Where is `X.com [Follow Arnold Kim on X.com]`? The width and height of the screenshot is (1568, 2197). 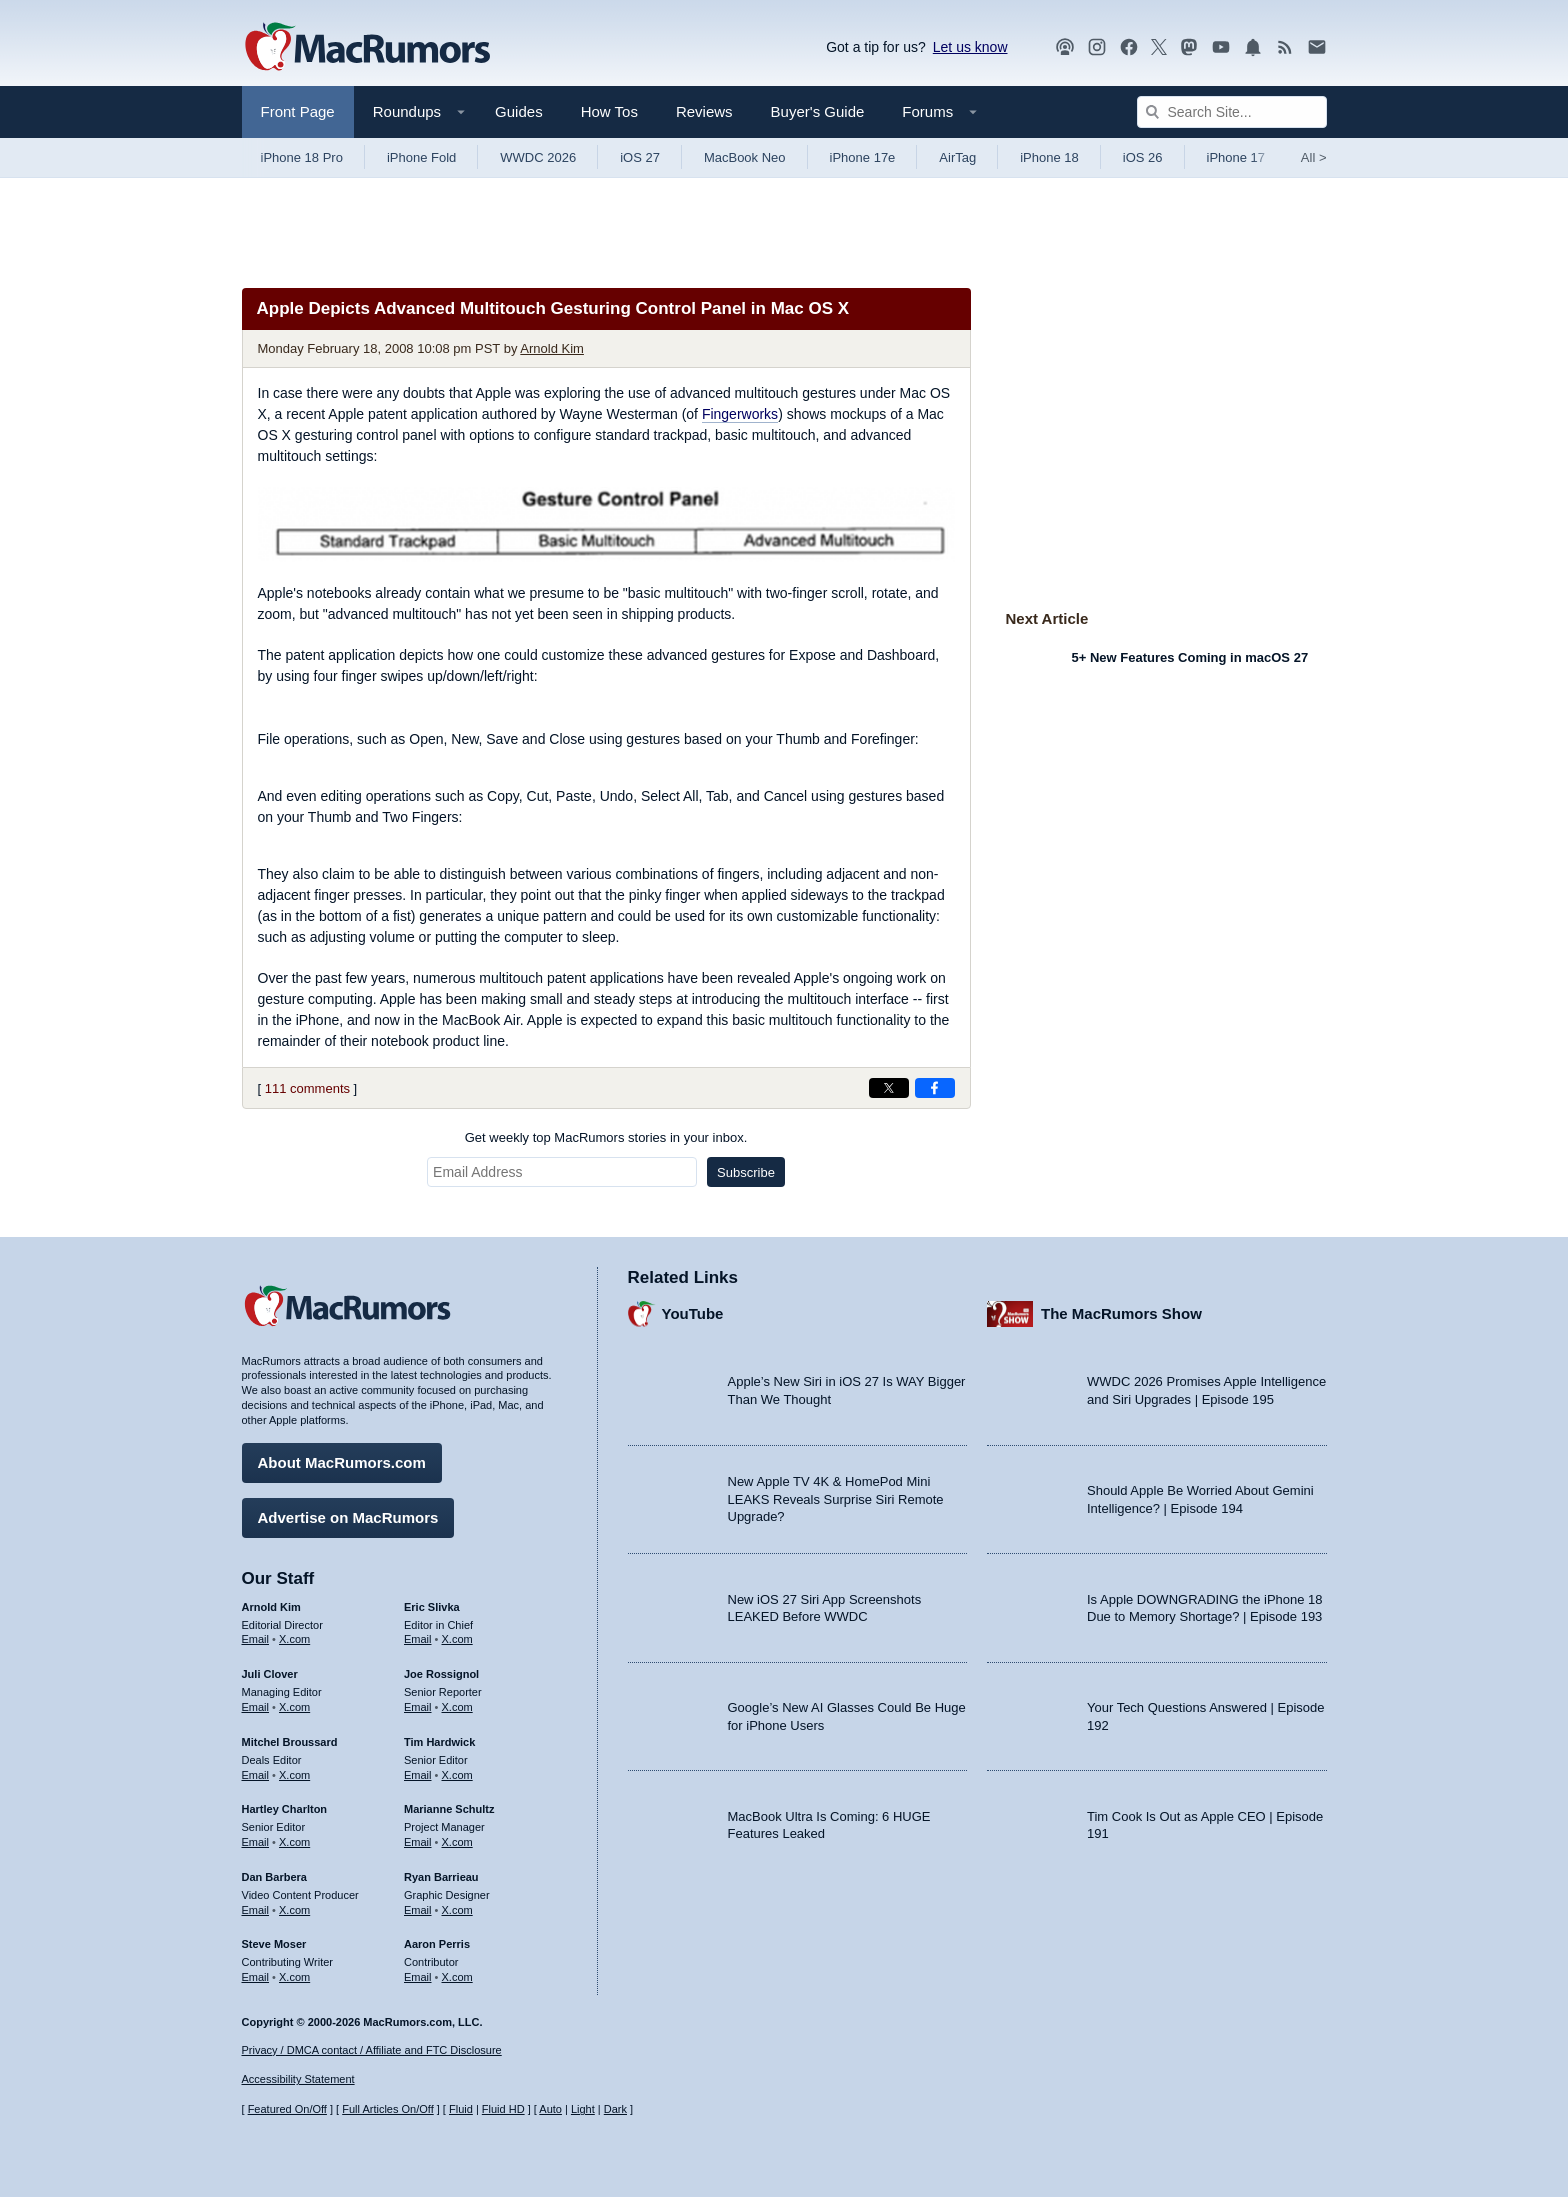 X.com [Follow Arnold Kim on X.com] is located at coordinates (294, 1629).